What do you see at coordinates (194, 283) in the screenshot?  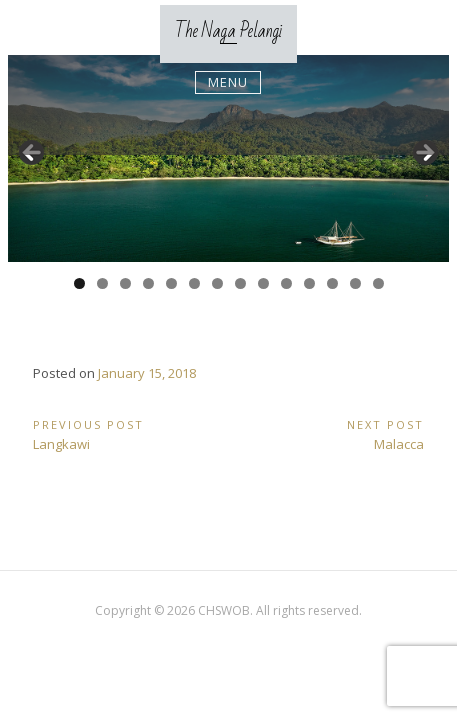 I see `6 [tab]` at bounding box center [194, 283].